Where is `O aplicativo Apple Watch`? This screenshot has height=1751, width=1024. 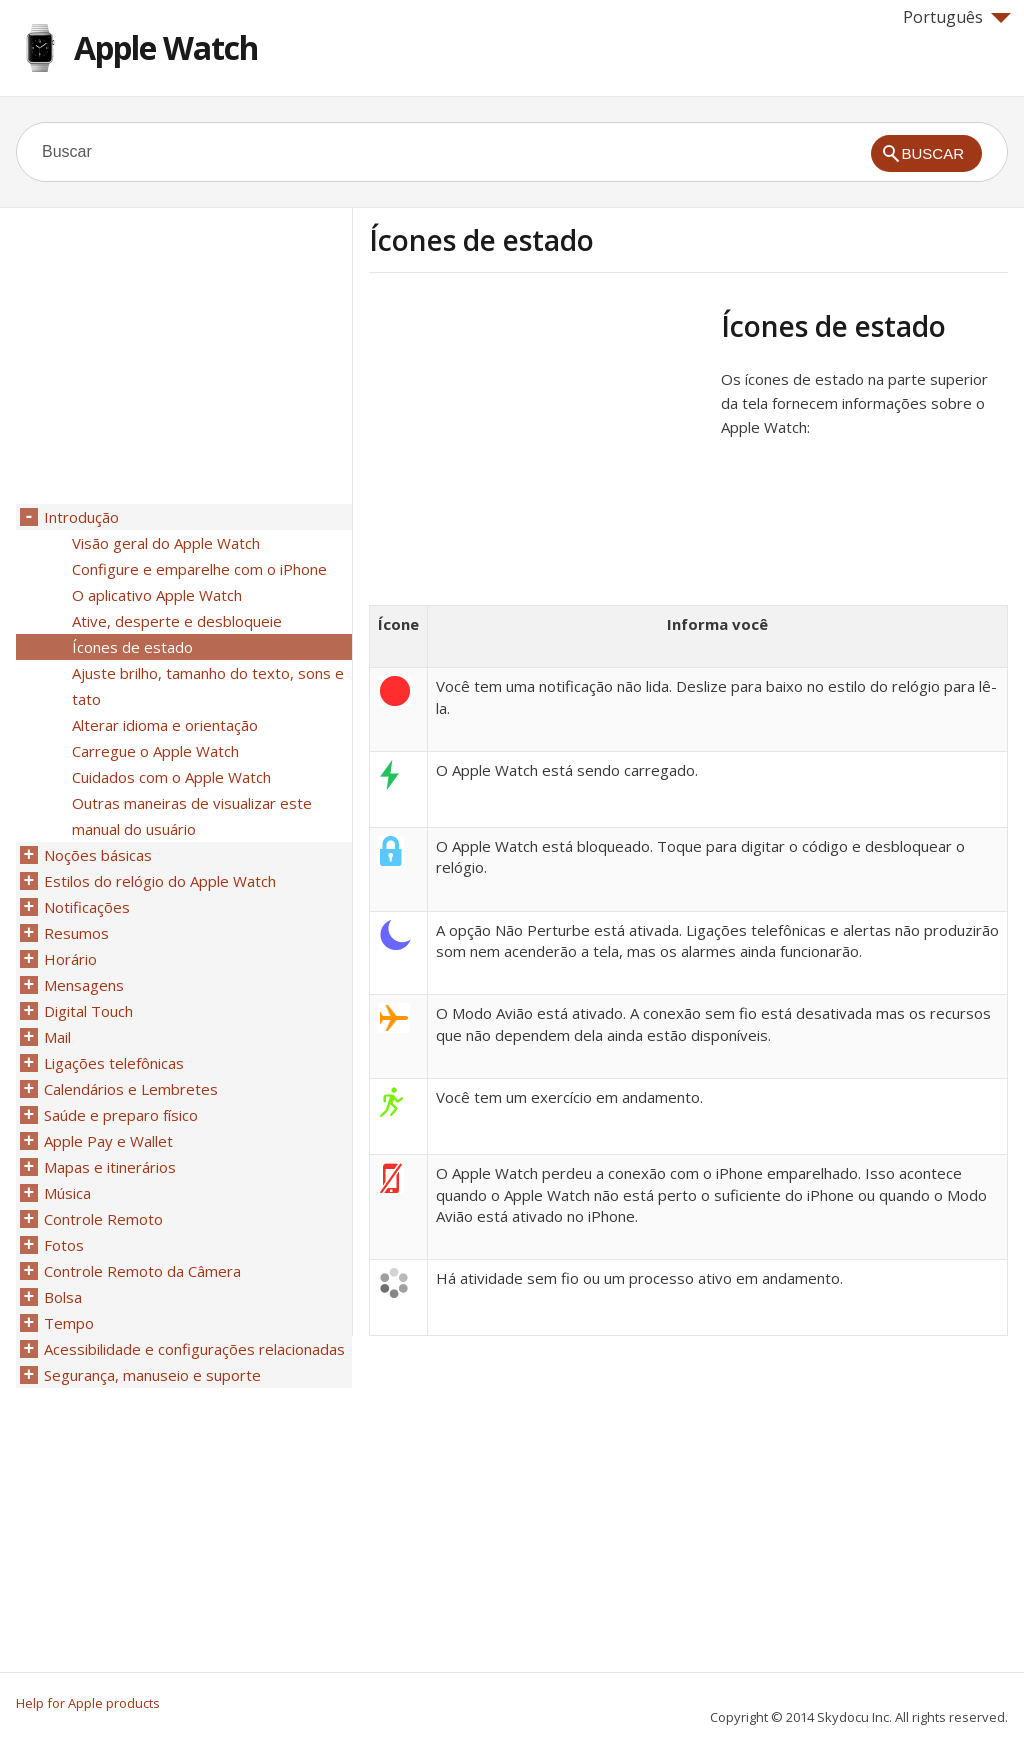
O aplicativo Apple Watch is located at coordinates (157, 595).